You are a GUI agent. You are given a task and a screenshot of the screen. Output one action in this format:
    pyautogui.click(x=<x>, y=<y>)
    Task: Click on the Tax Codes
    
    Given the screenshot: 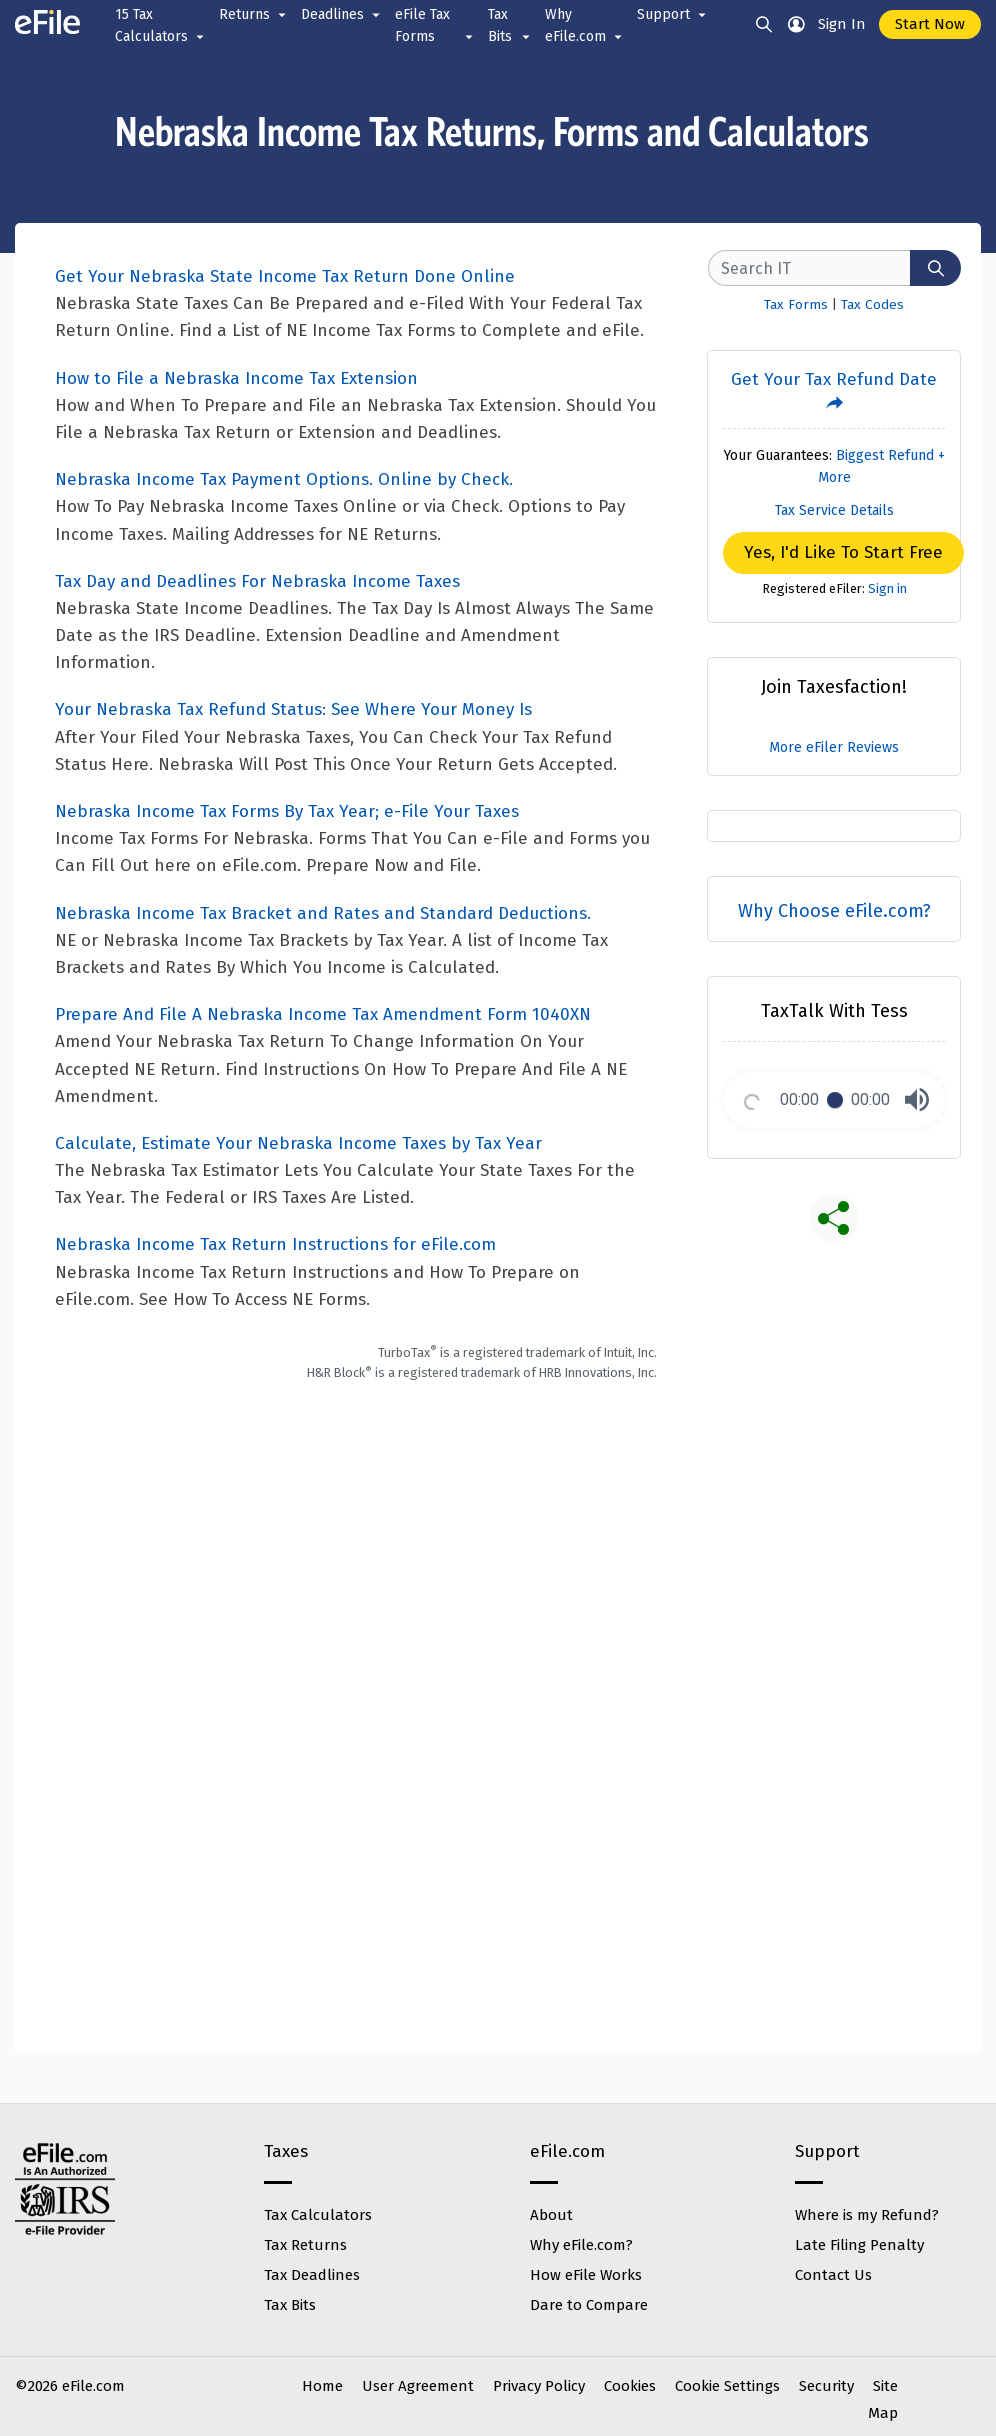 What is the action you would take?
    pyautogui.click(x=872, y=304)
    